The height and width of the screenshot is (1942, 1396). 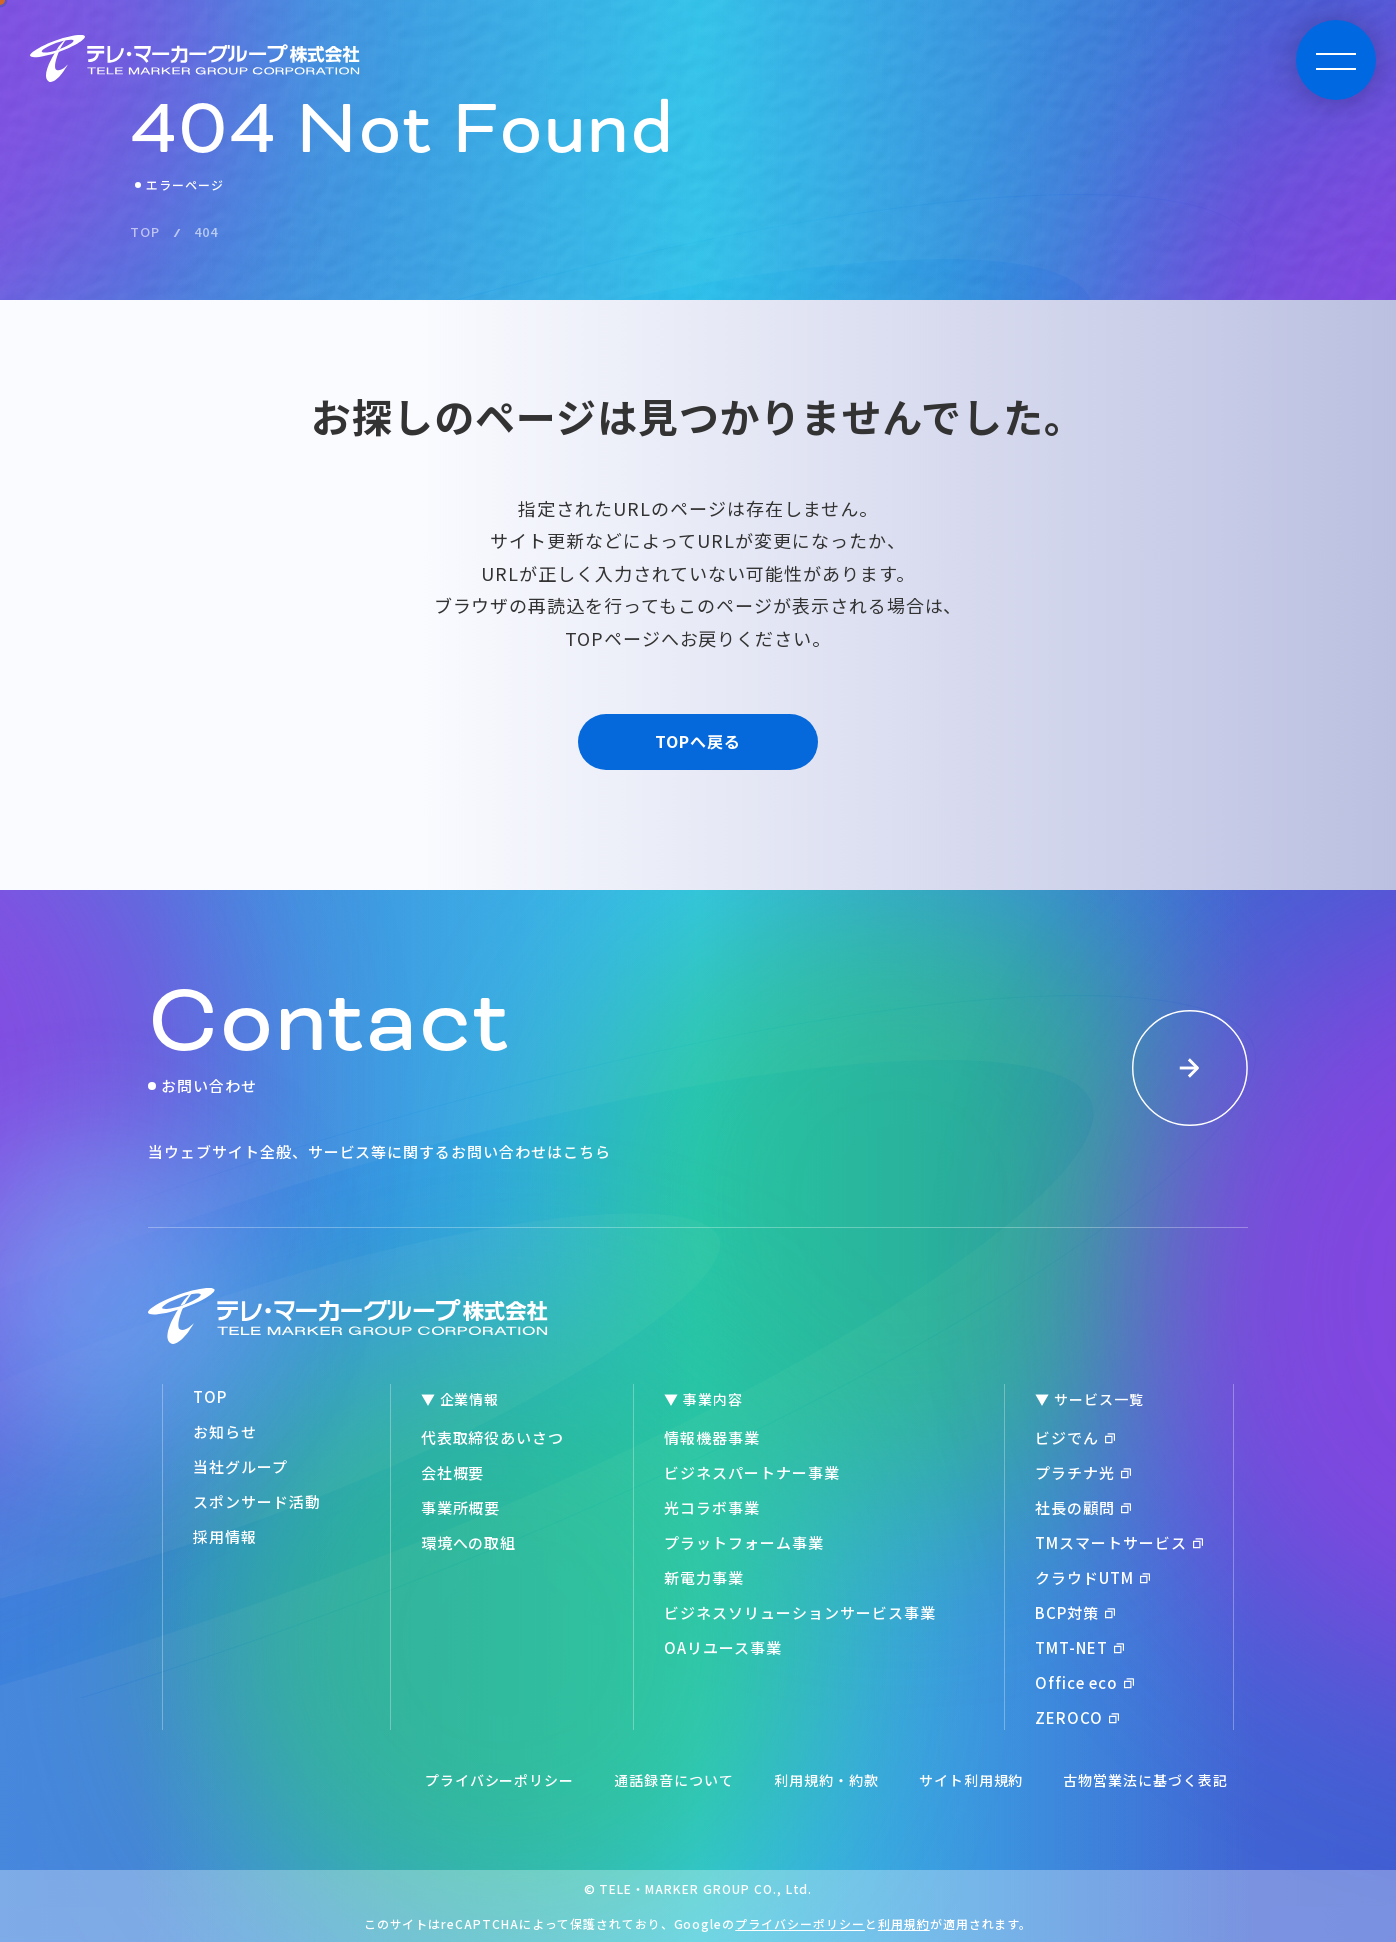 What do you see at coordinates (744, 1542) in the screenshot?
I see `プラットフォーム事業` at bounding box center [744, 1542].